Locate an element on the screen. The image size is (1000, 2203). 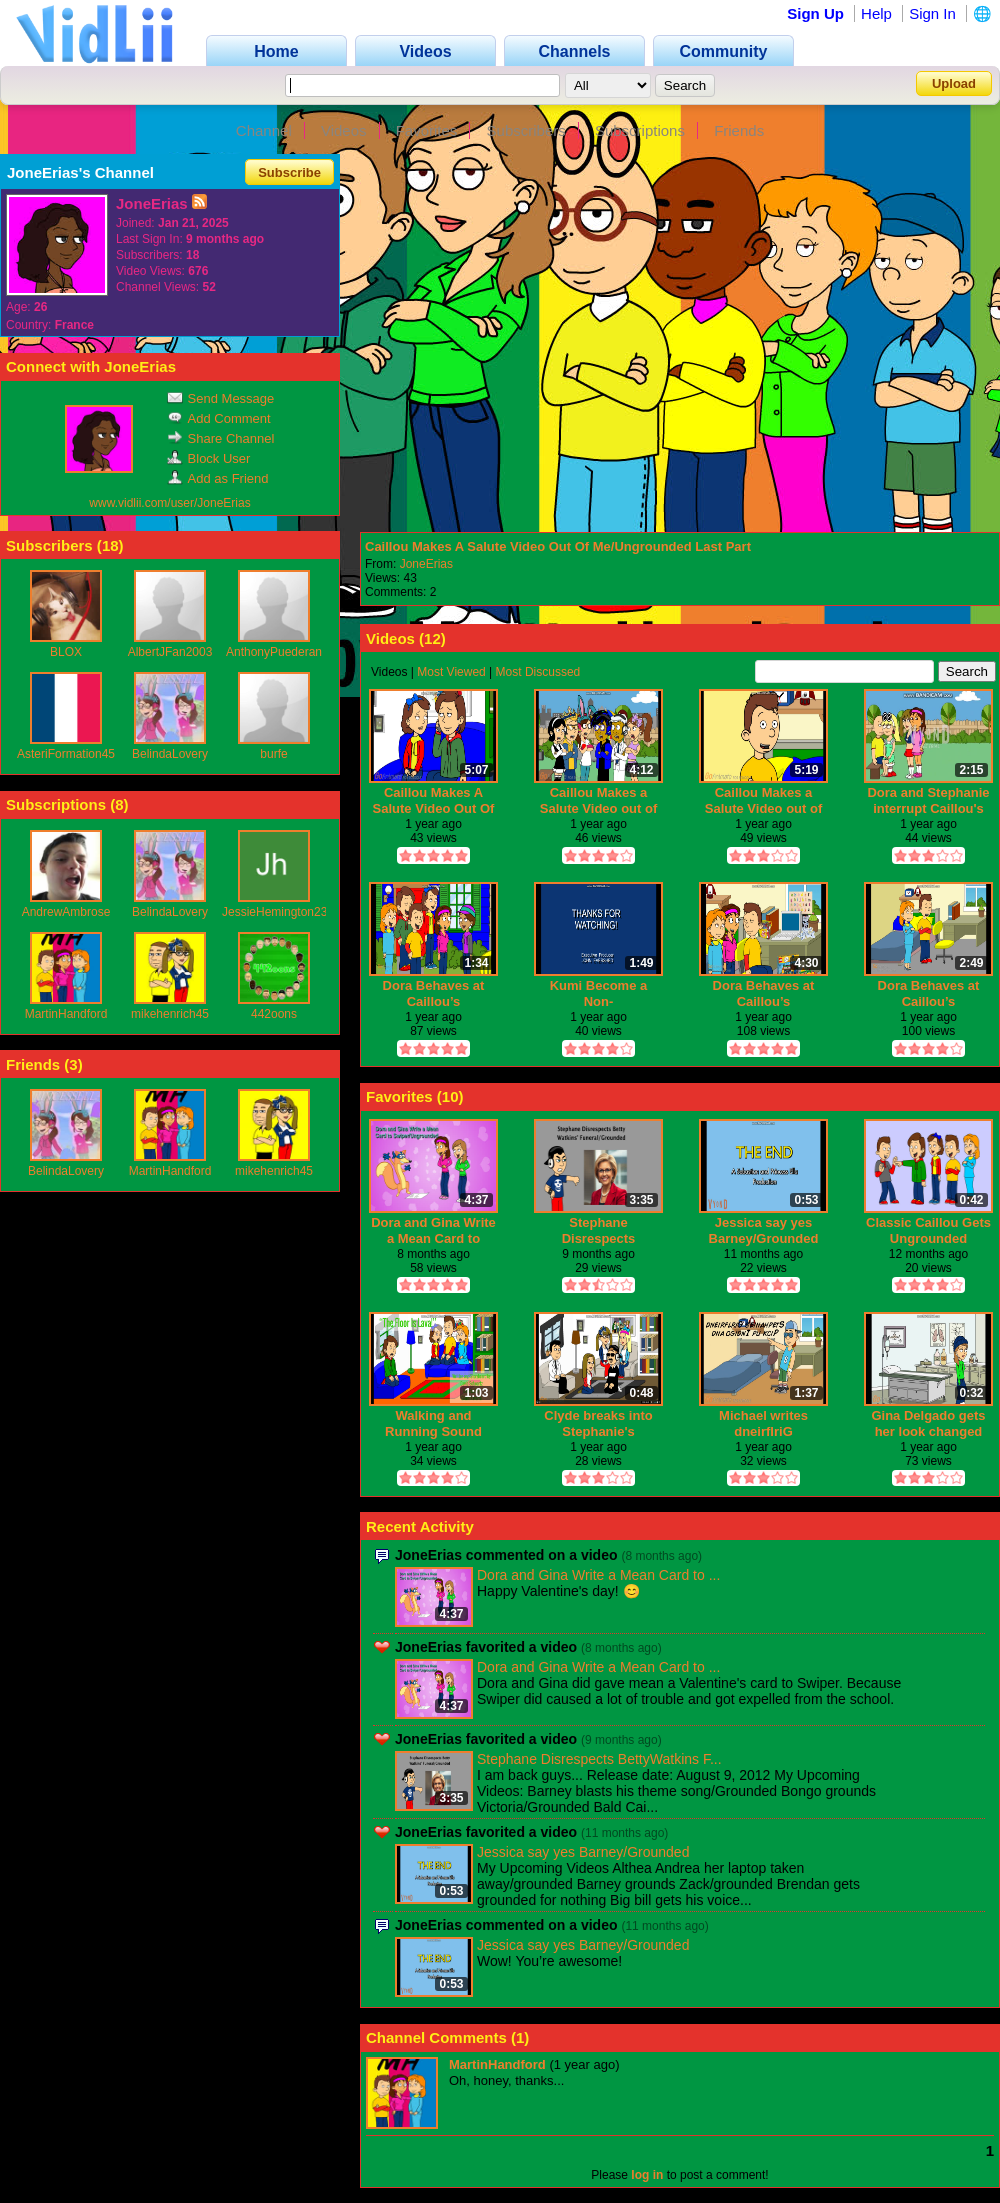
BLOX is located at coordinates (66, 652).